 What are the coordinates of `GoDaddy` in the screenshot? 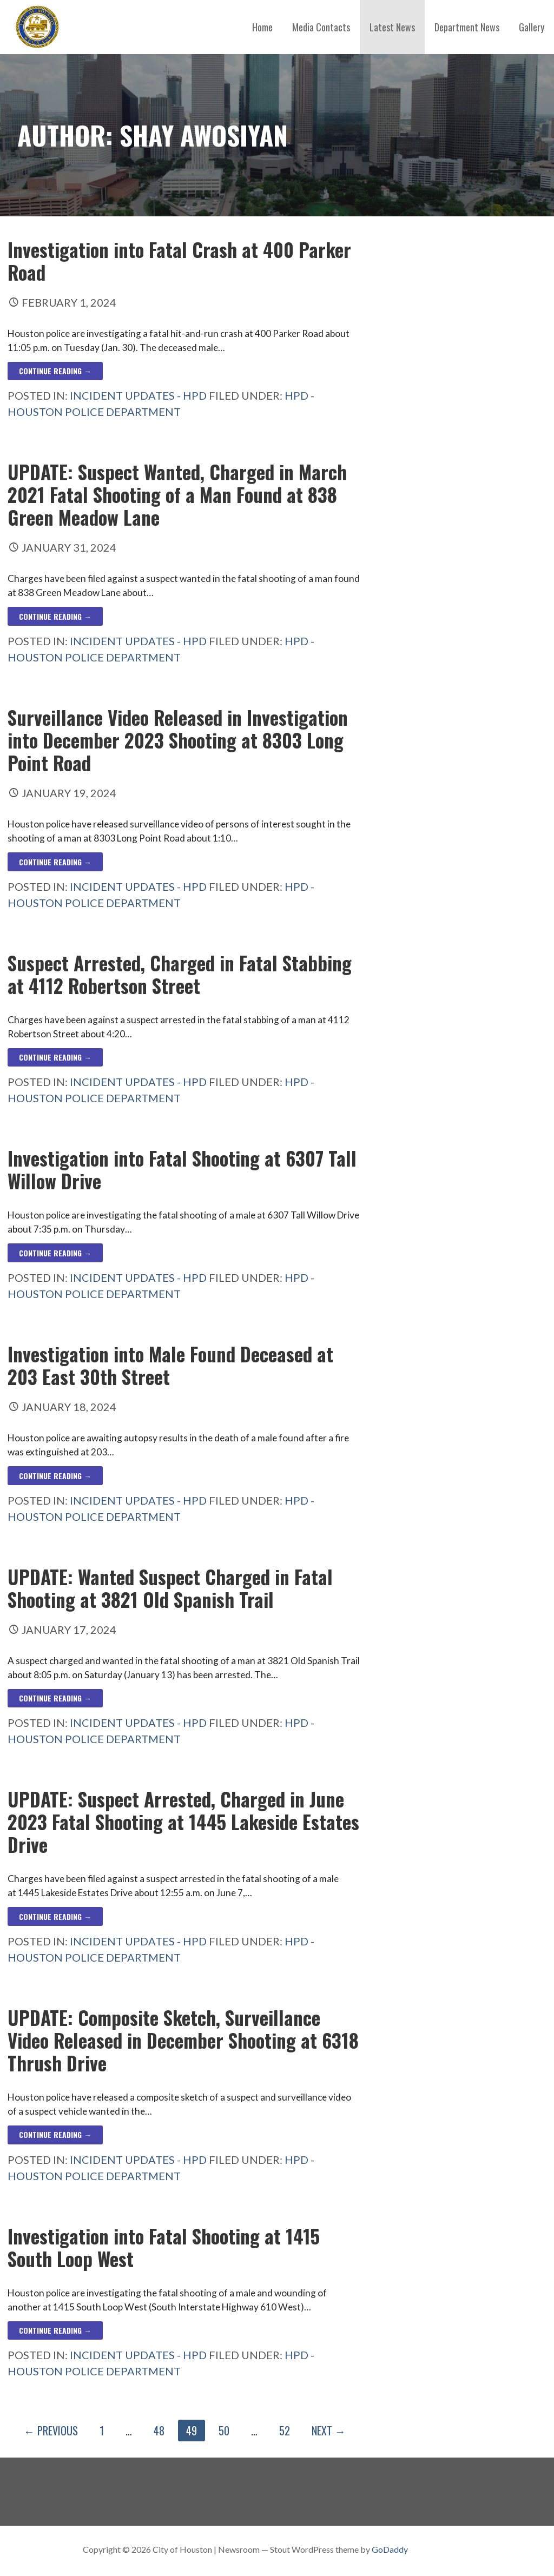 It's located at (390, 2549).